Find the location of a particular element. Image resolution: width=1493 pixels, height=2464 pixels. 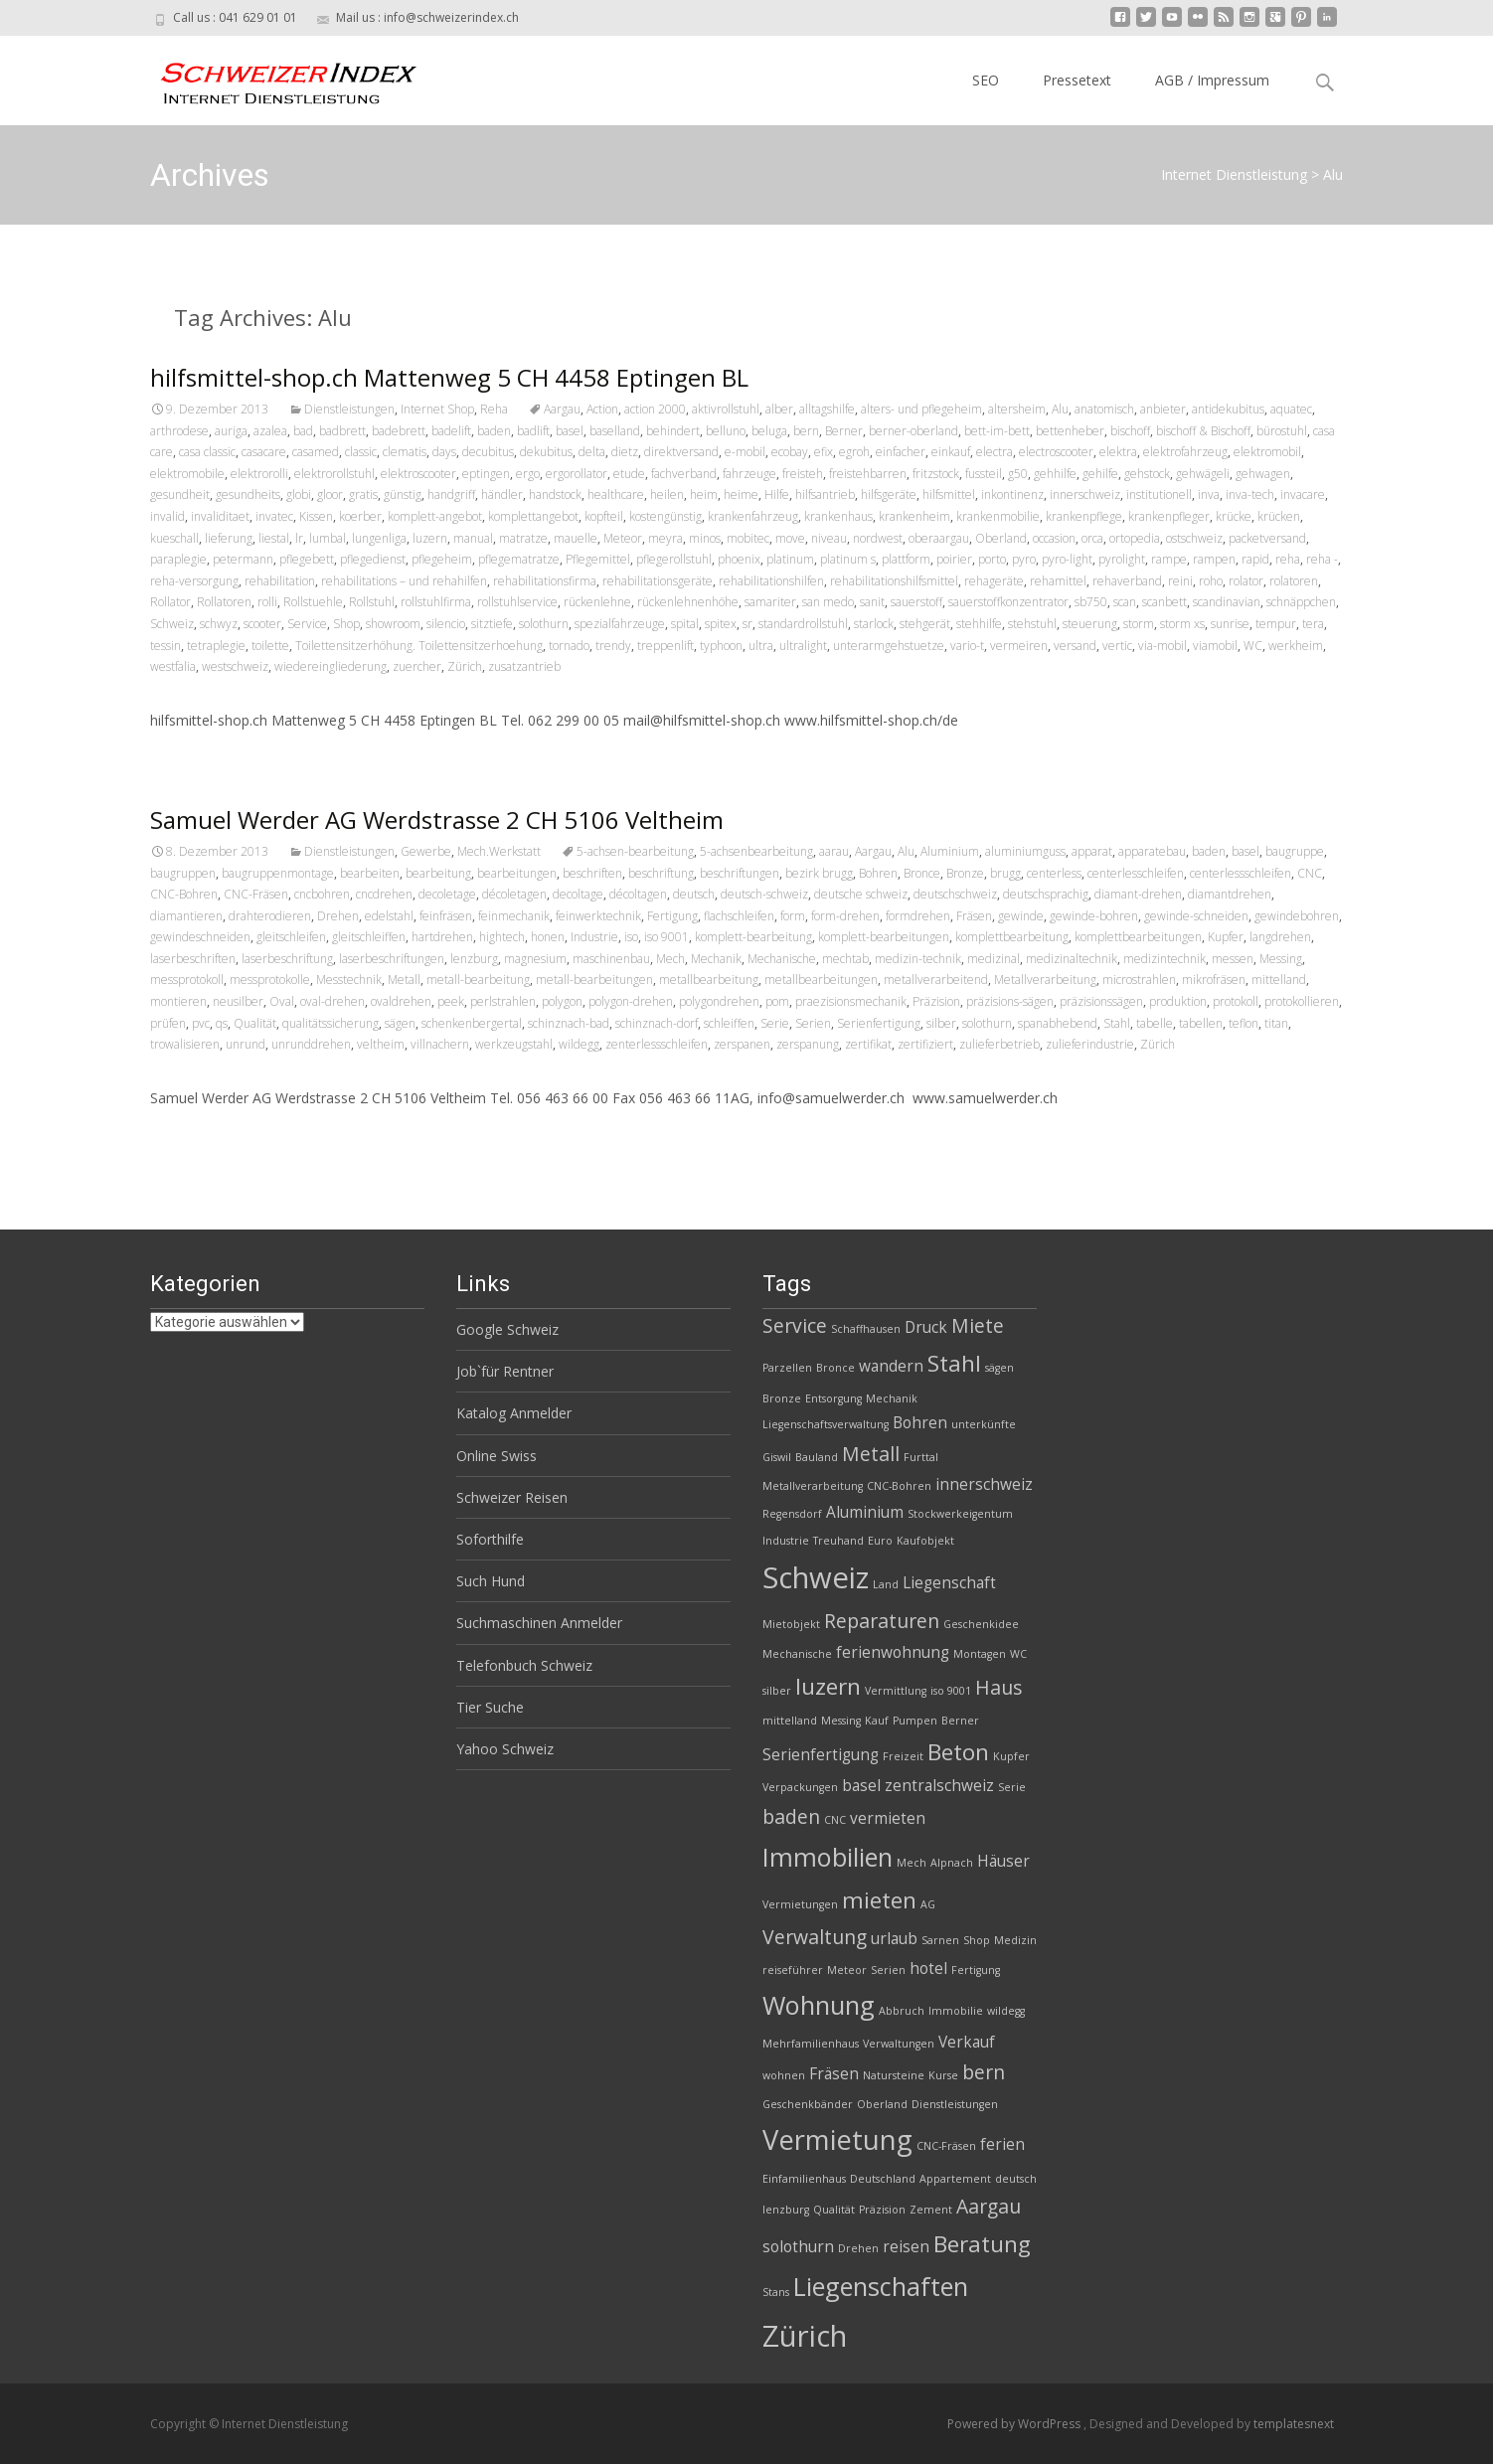

wildegg is located at coordinates (579, 1044).